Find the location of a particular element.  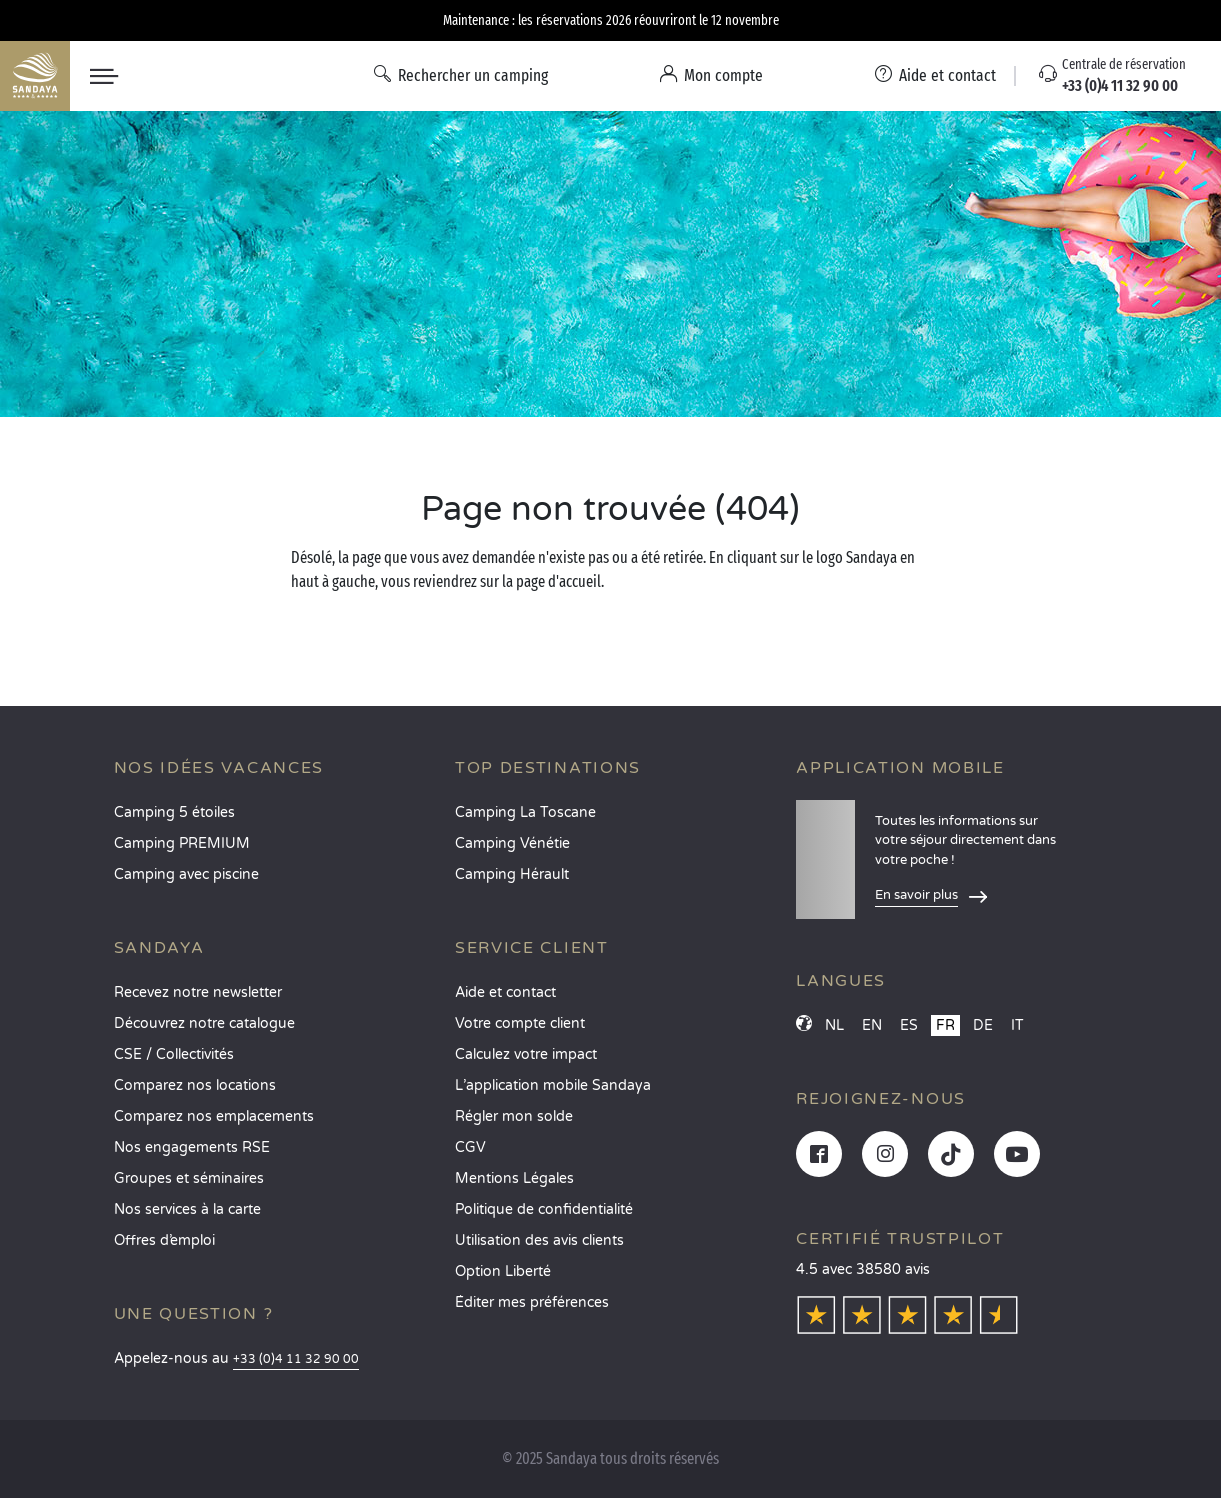

Option Liberté is located at coordinates (503, 1271).